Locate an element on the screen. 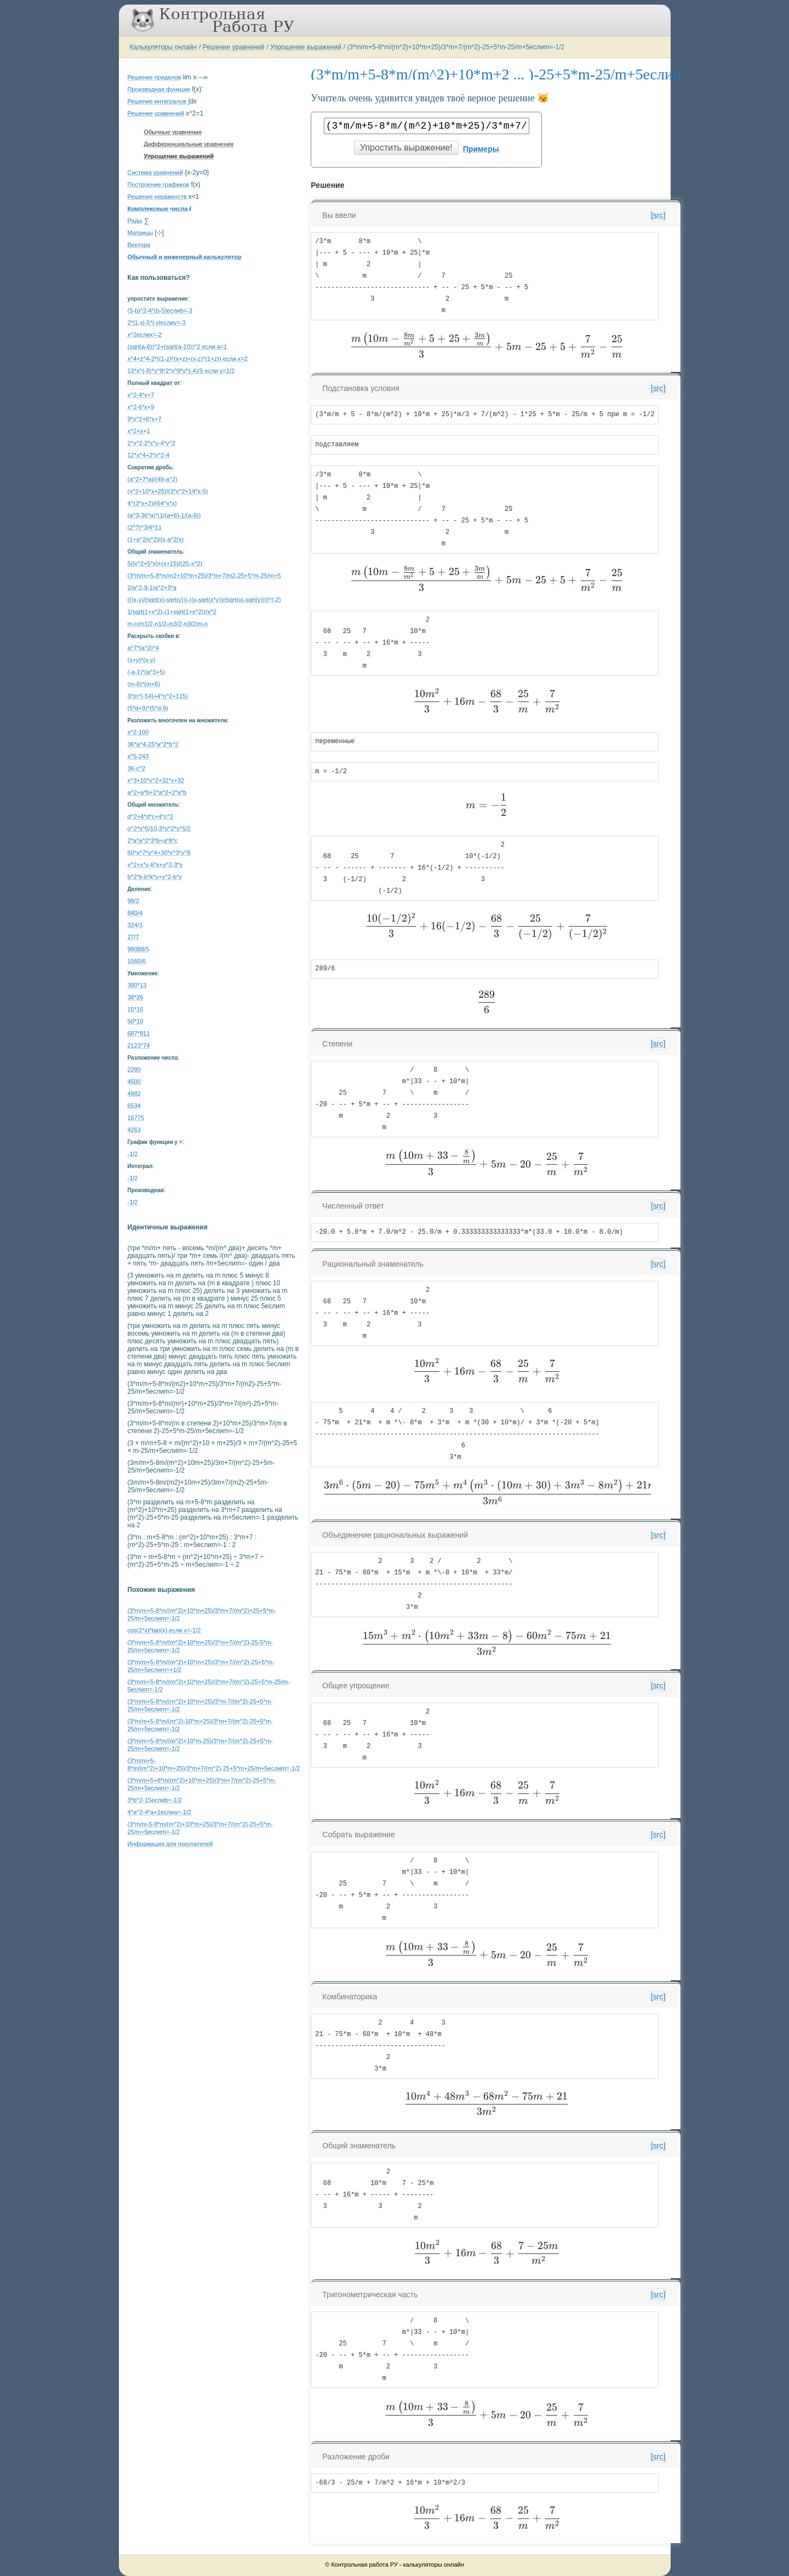 The width and height of the screenshot is (789, 2576). x^2+x*y-6*x+y^2-3*y is located at coordinates (155, 864).